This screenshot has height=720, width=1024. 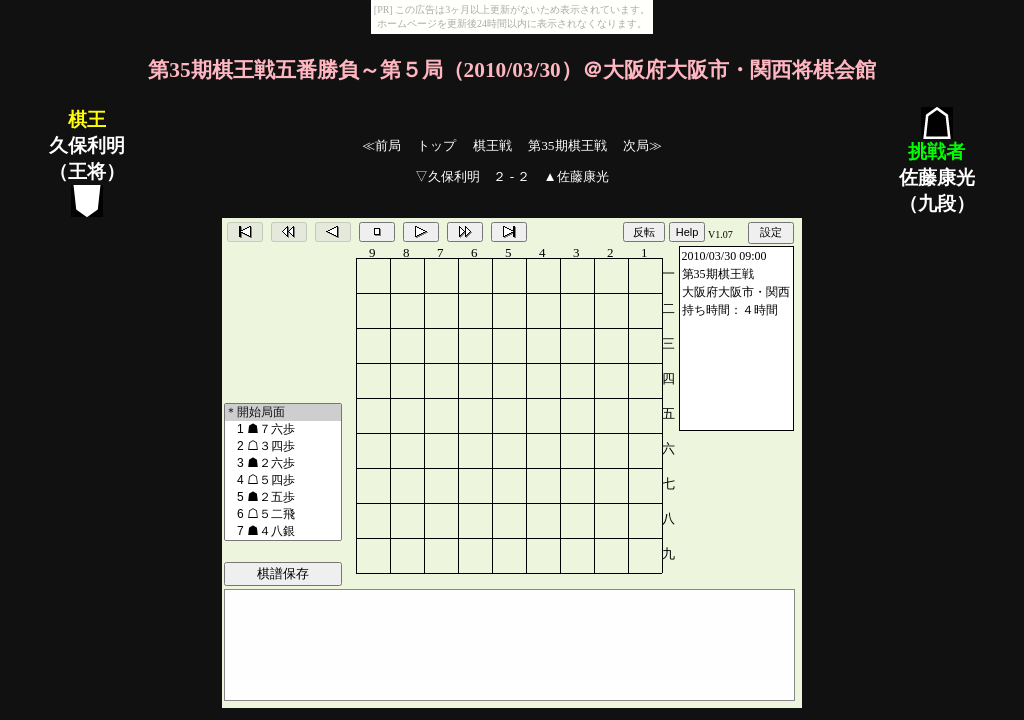 I want to click on ＊開始局面, so click(x=283, y=412).